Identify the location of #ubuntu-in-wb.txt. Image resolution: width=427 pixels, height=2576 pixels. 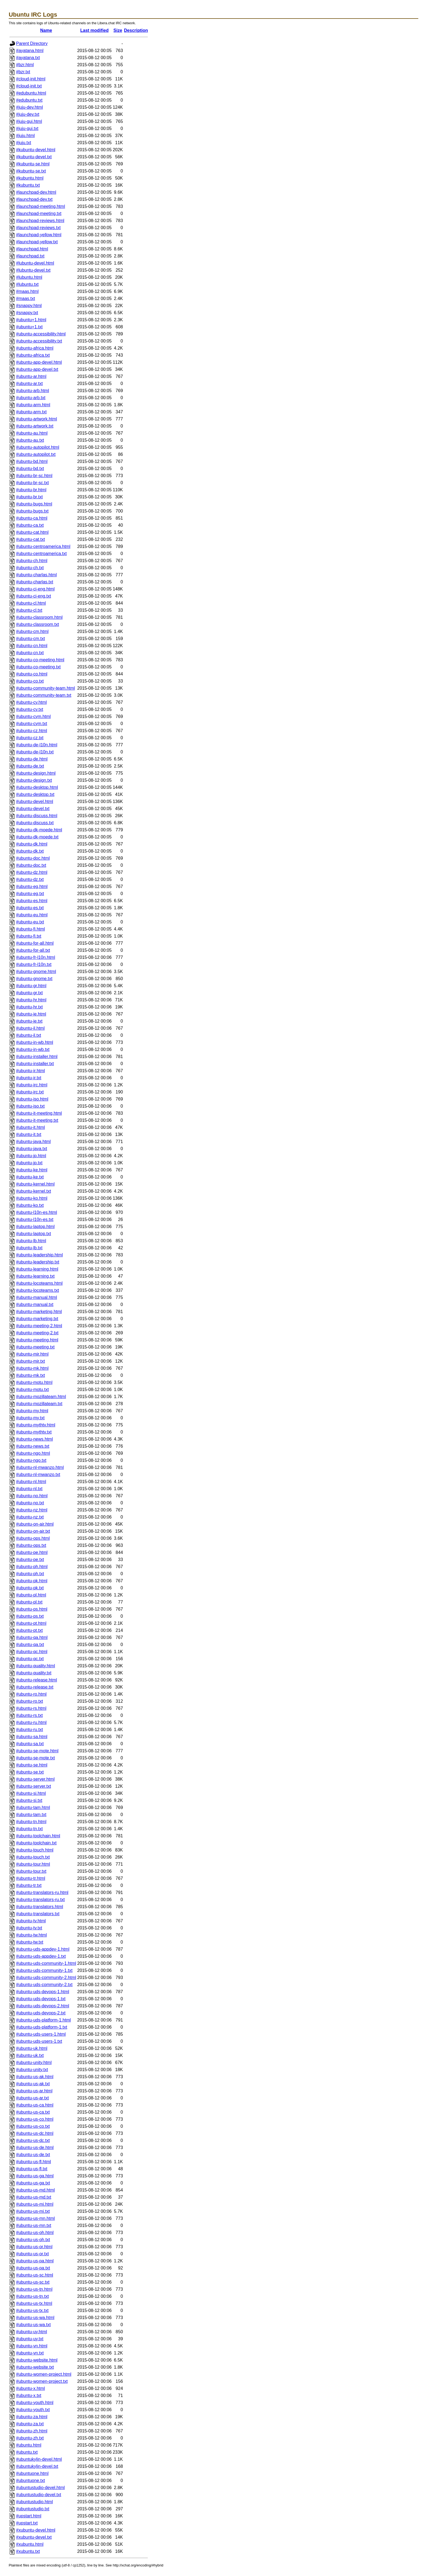
(33, 1049).